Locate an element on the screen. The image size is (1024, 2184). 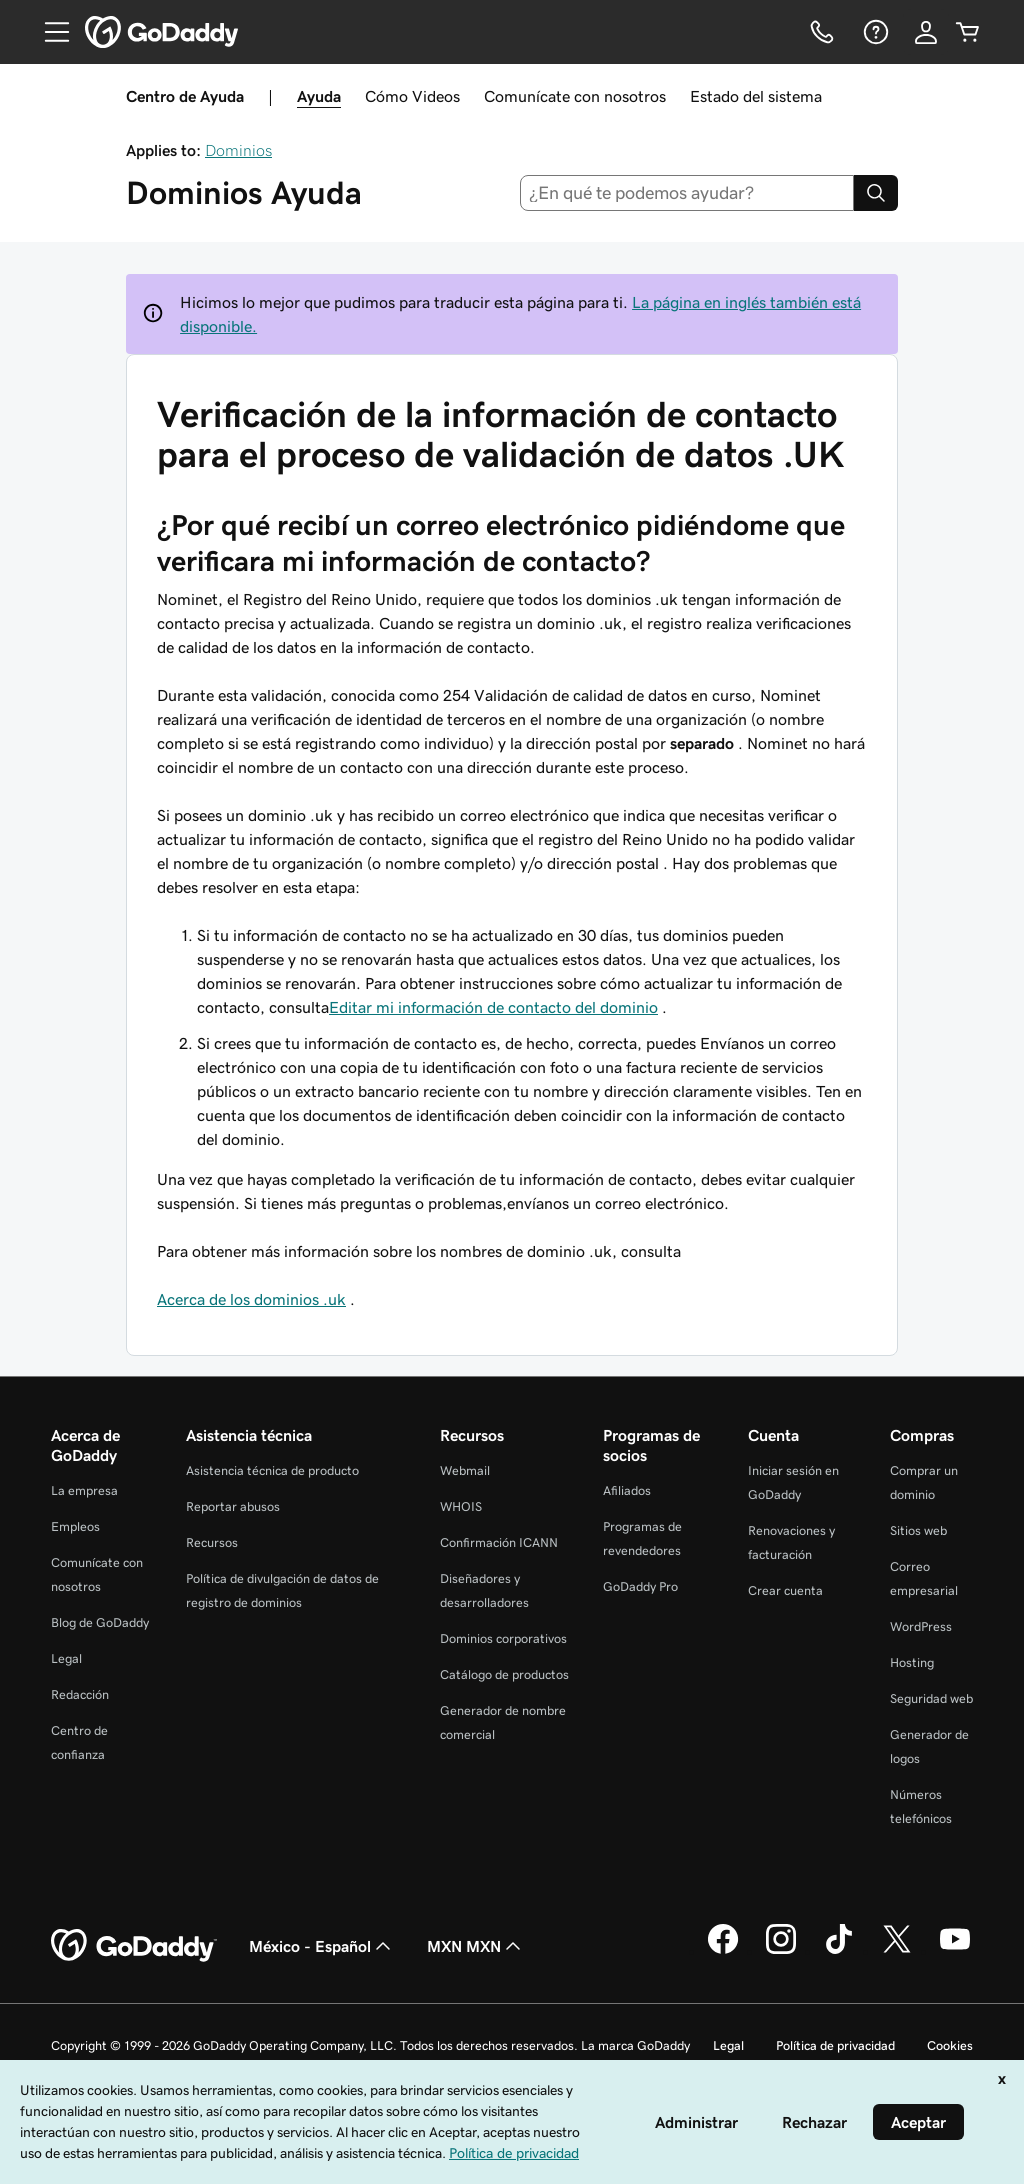
Seguridad web is located at coordinates (931, 1698).